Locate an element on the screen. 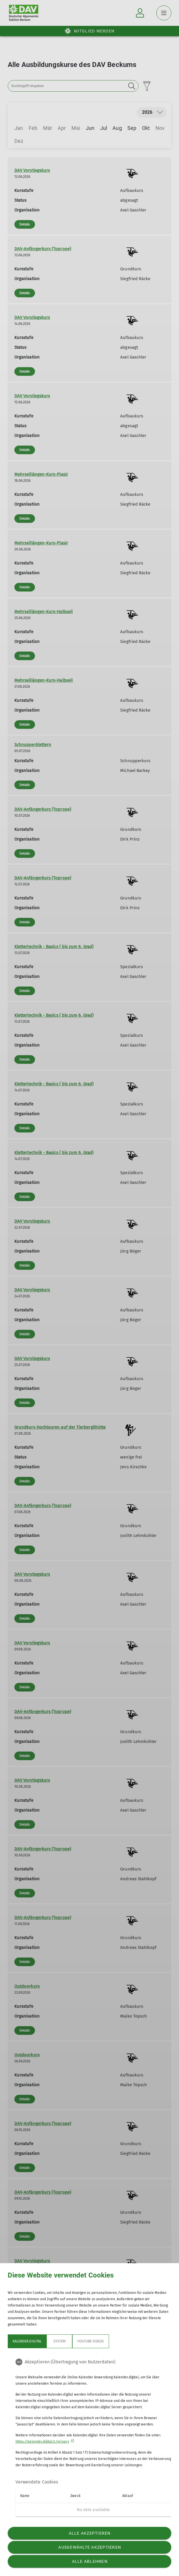  Kalender.digital [tab] is located at coordinates (27, 2341).